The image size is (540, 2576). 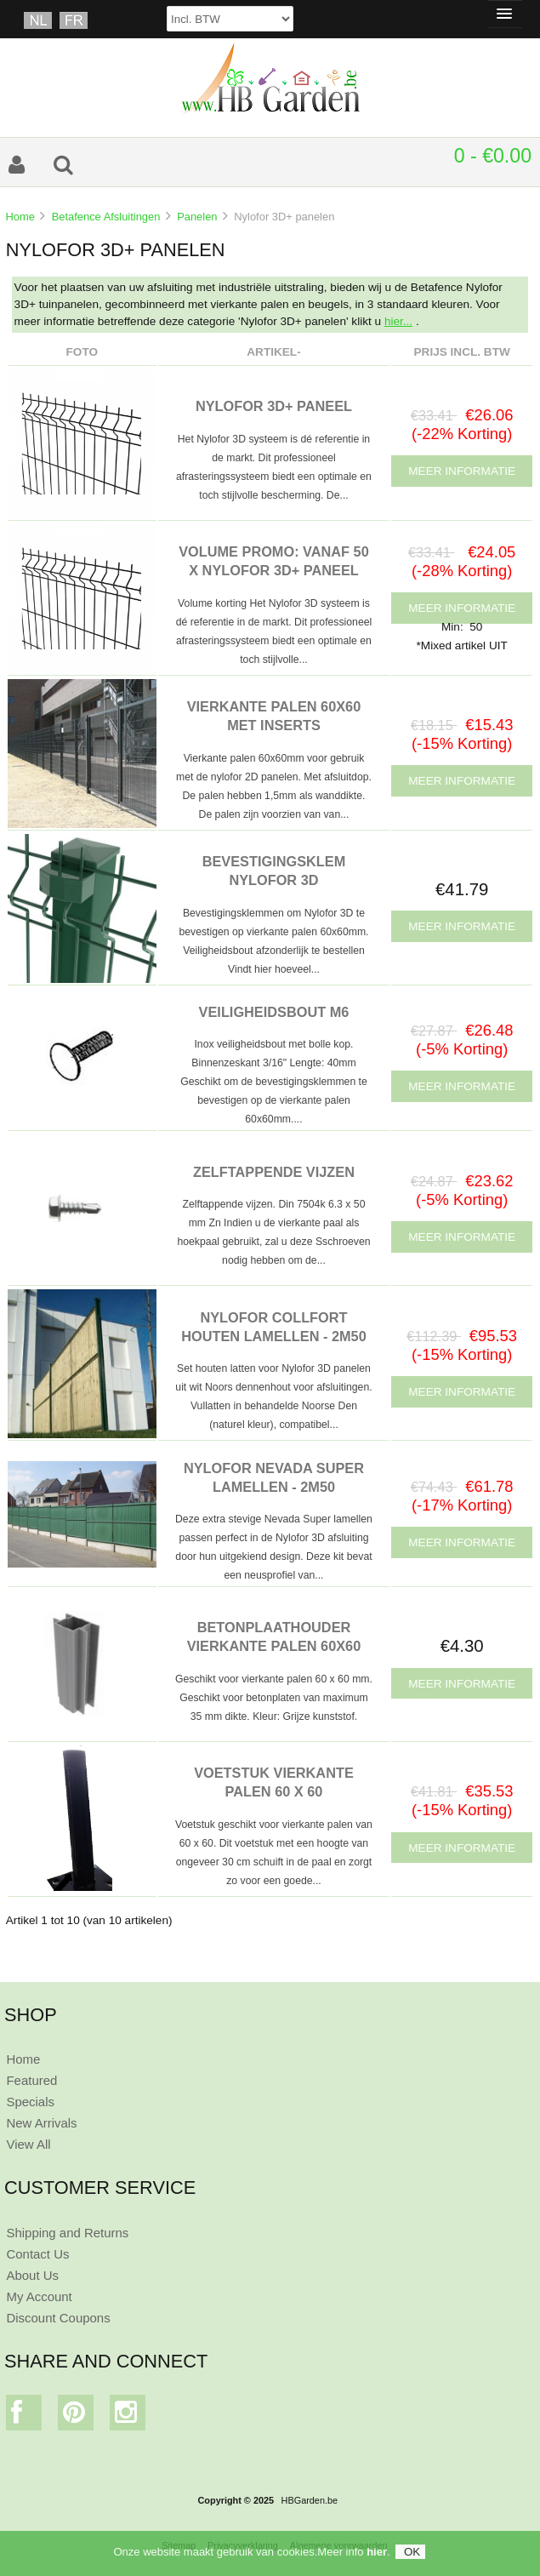 I want to click on Contact Us, so click(x=37, y=2254).